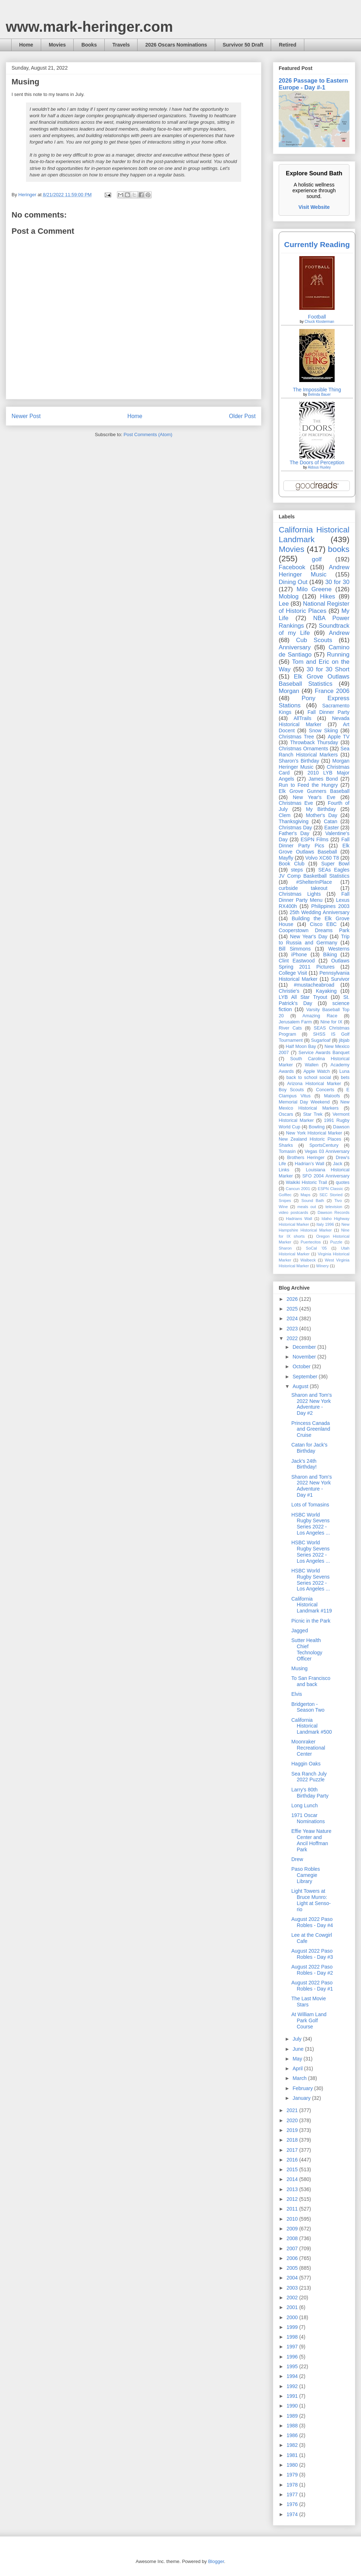 Image resolution: width=361 pixels, height=2576 pixels. What do you see at coordinates (314, 842) in the screenshot?
I see `Fall Dinner Party Pics` at bounding box center [314, 842].